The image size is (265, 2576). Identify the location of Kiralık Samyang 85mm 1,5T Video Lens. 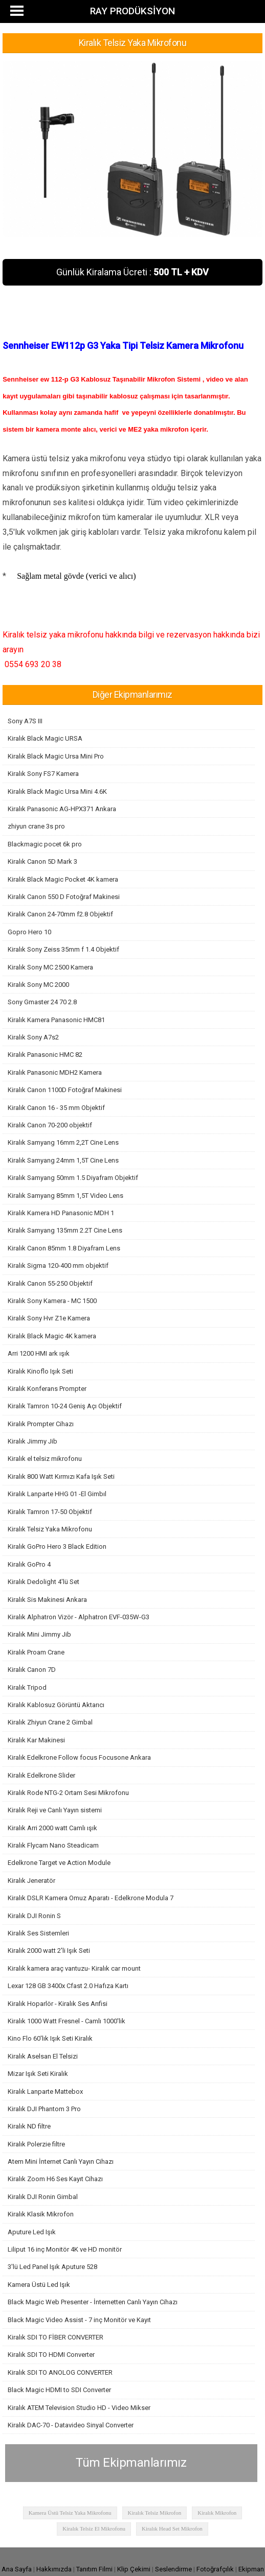
(65, 1195).